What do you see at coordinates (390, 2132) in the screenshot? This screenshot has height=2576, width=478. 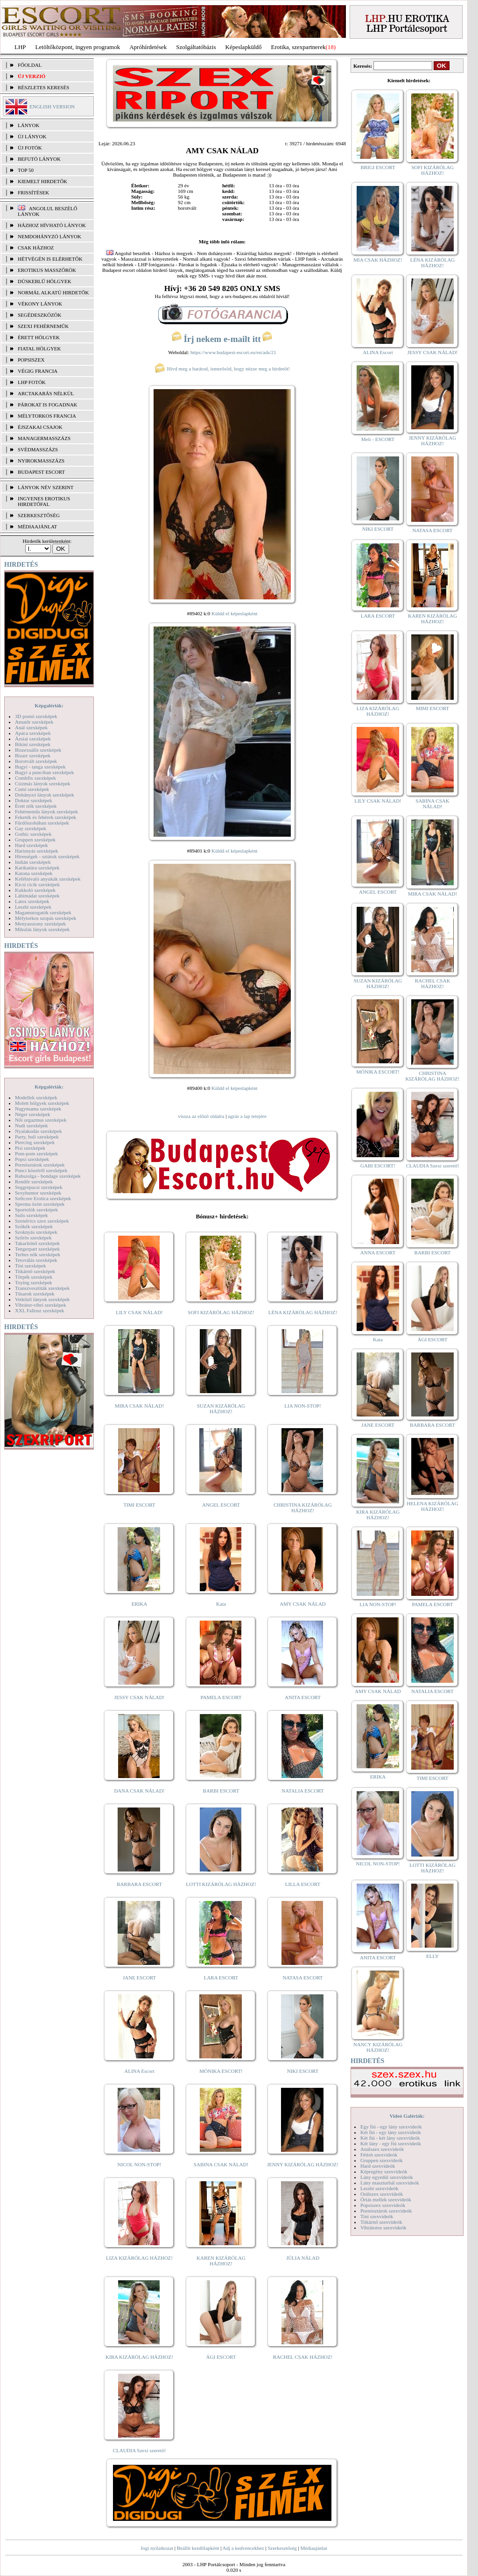 I see `Két fiú - egy lány szexvideók` at bounding box center [390, 2132].